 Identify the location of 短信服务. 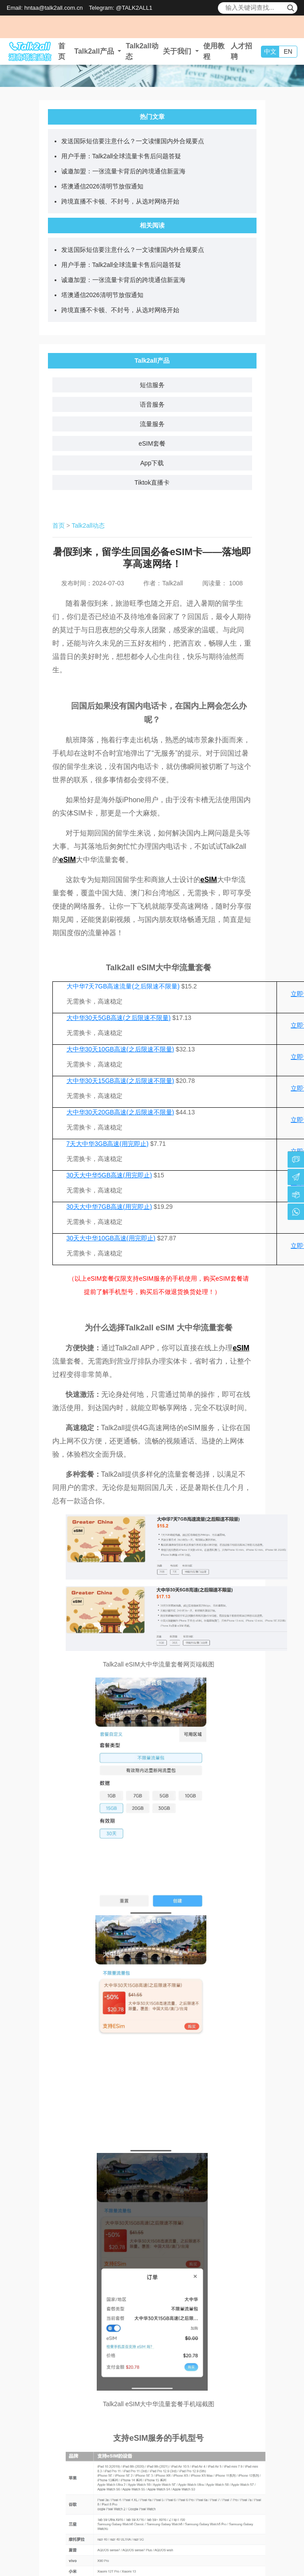
(152, 384).